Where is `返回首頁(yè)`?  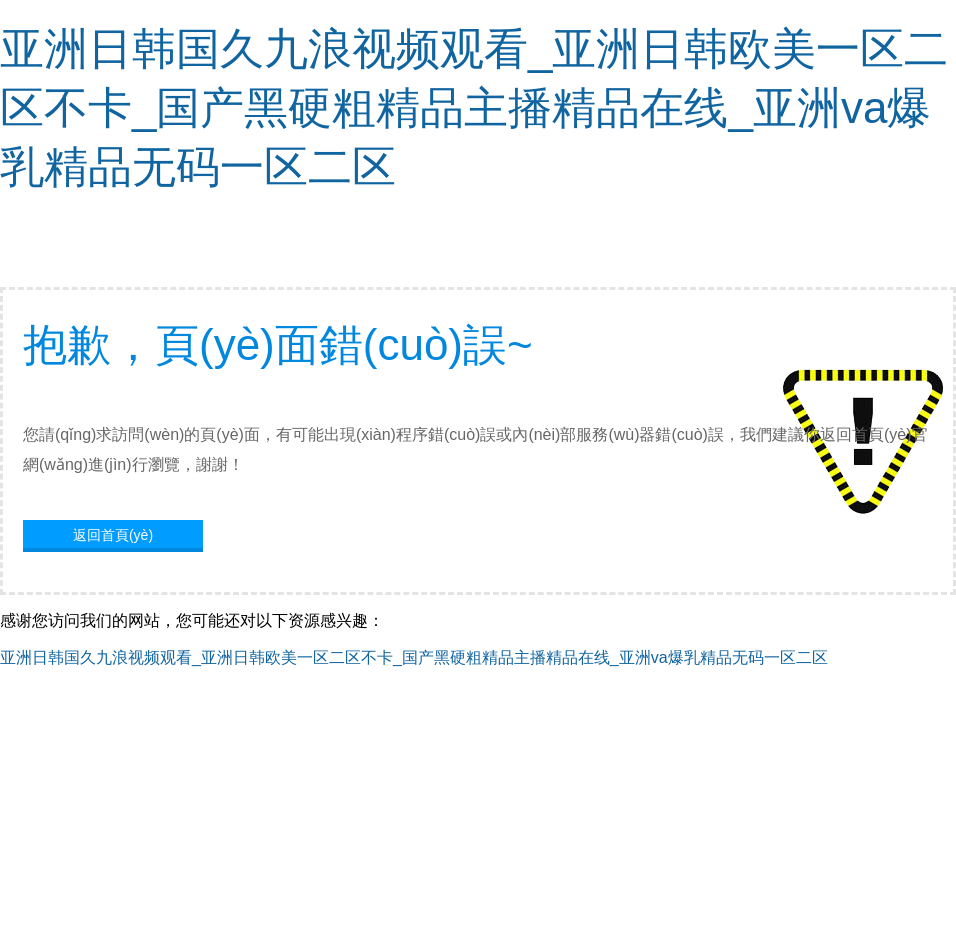
返回首頁(yè) is located at coordinates (113, 535).